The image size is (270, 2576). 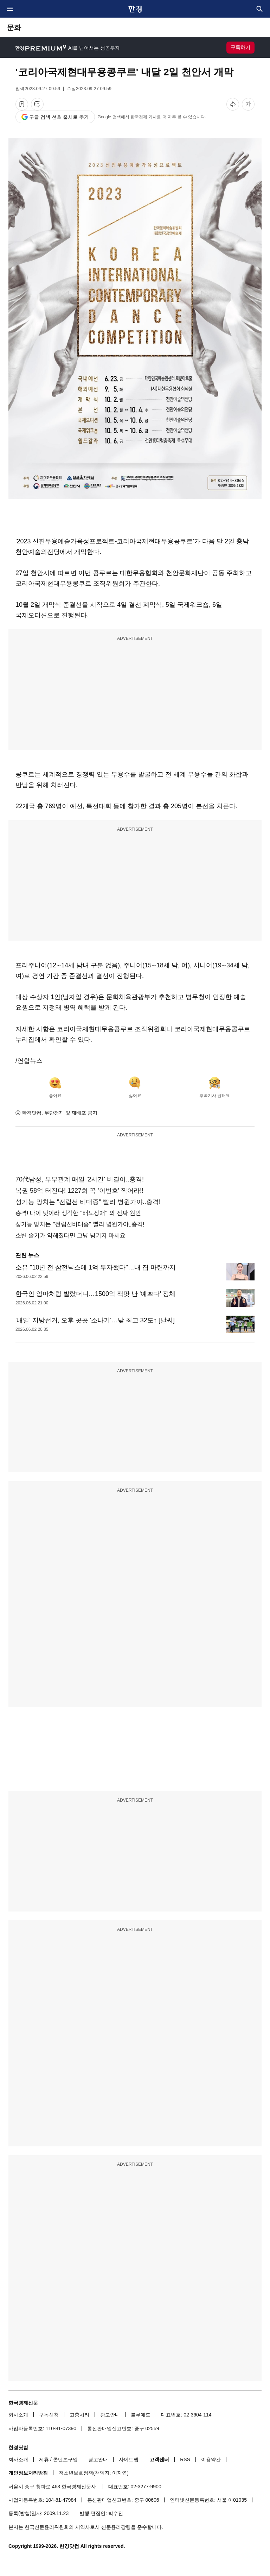 What do you see at coordinates (211, 2459) in the screenshot?
I see `이용약관` at bounding box center [211, 2459].